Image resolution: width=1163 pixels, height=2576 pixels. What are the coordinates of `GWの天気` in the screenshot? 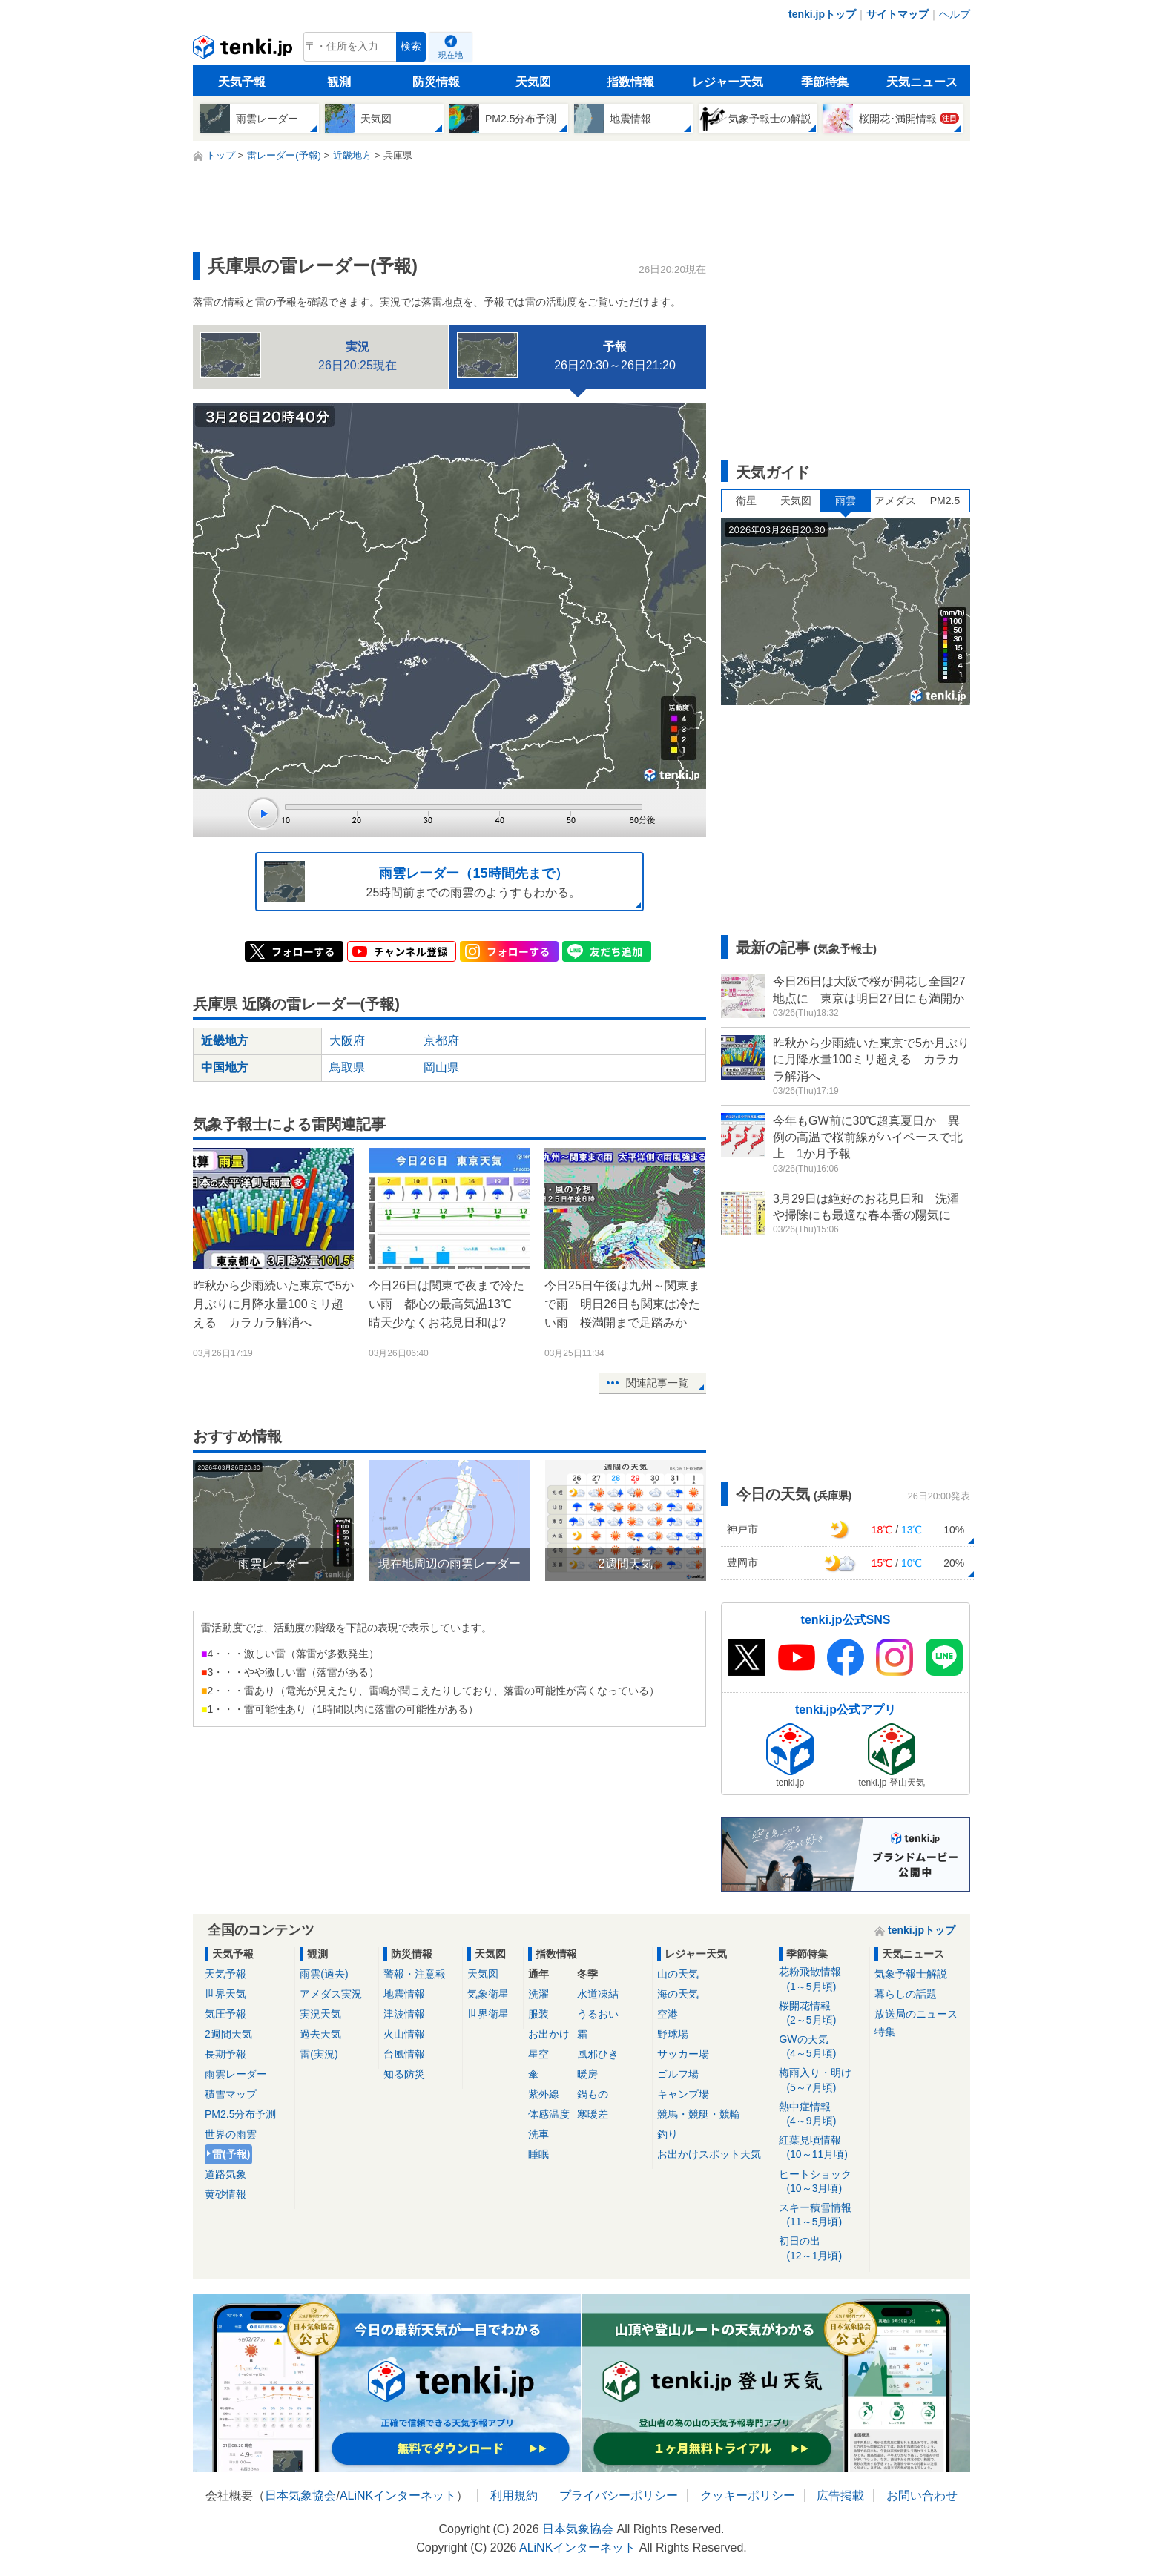 It's located at (821, 2047).